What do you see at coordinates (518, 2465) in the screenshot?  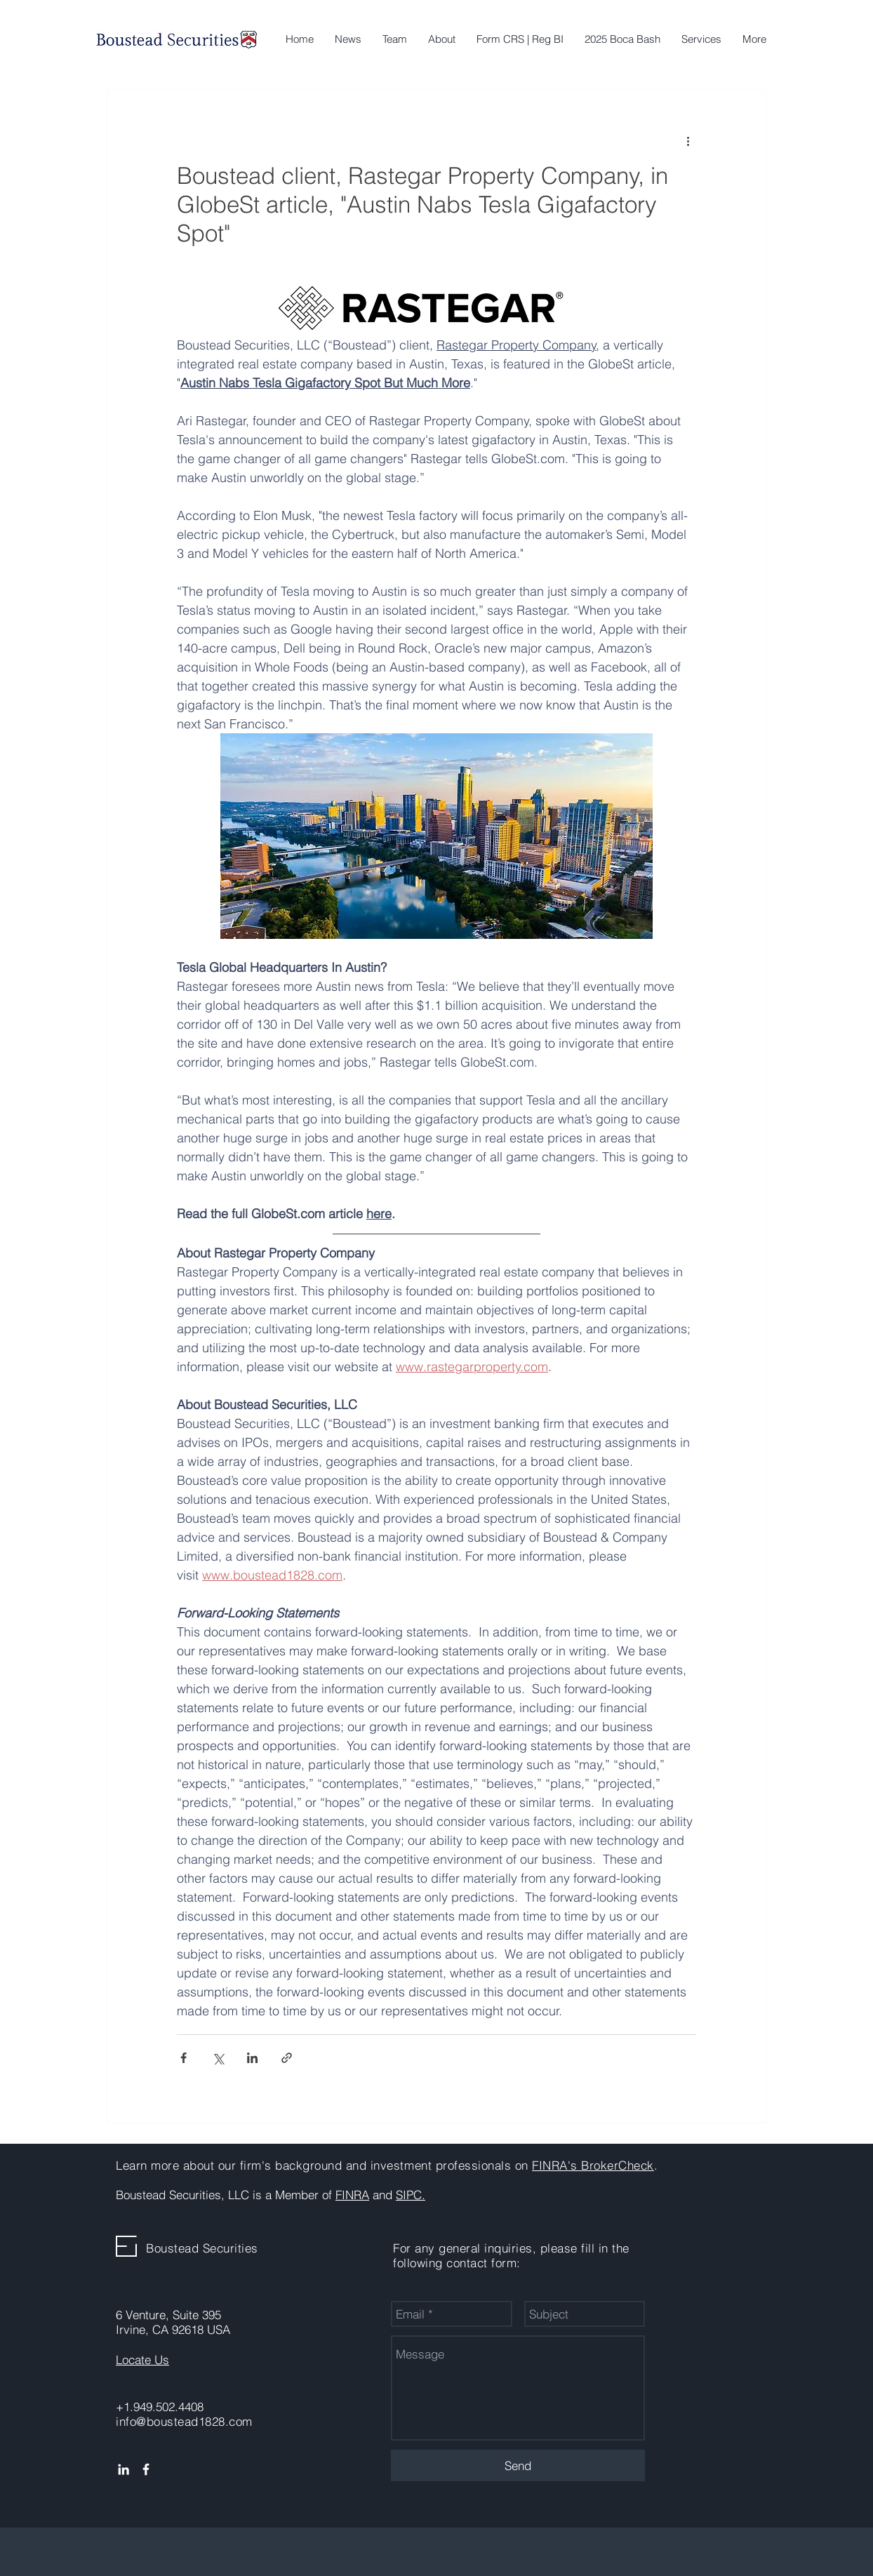 I see `[Send]` at bounding box center [518, 2465].